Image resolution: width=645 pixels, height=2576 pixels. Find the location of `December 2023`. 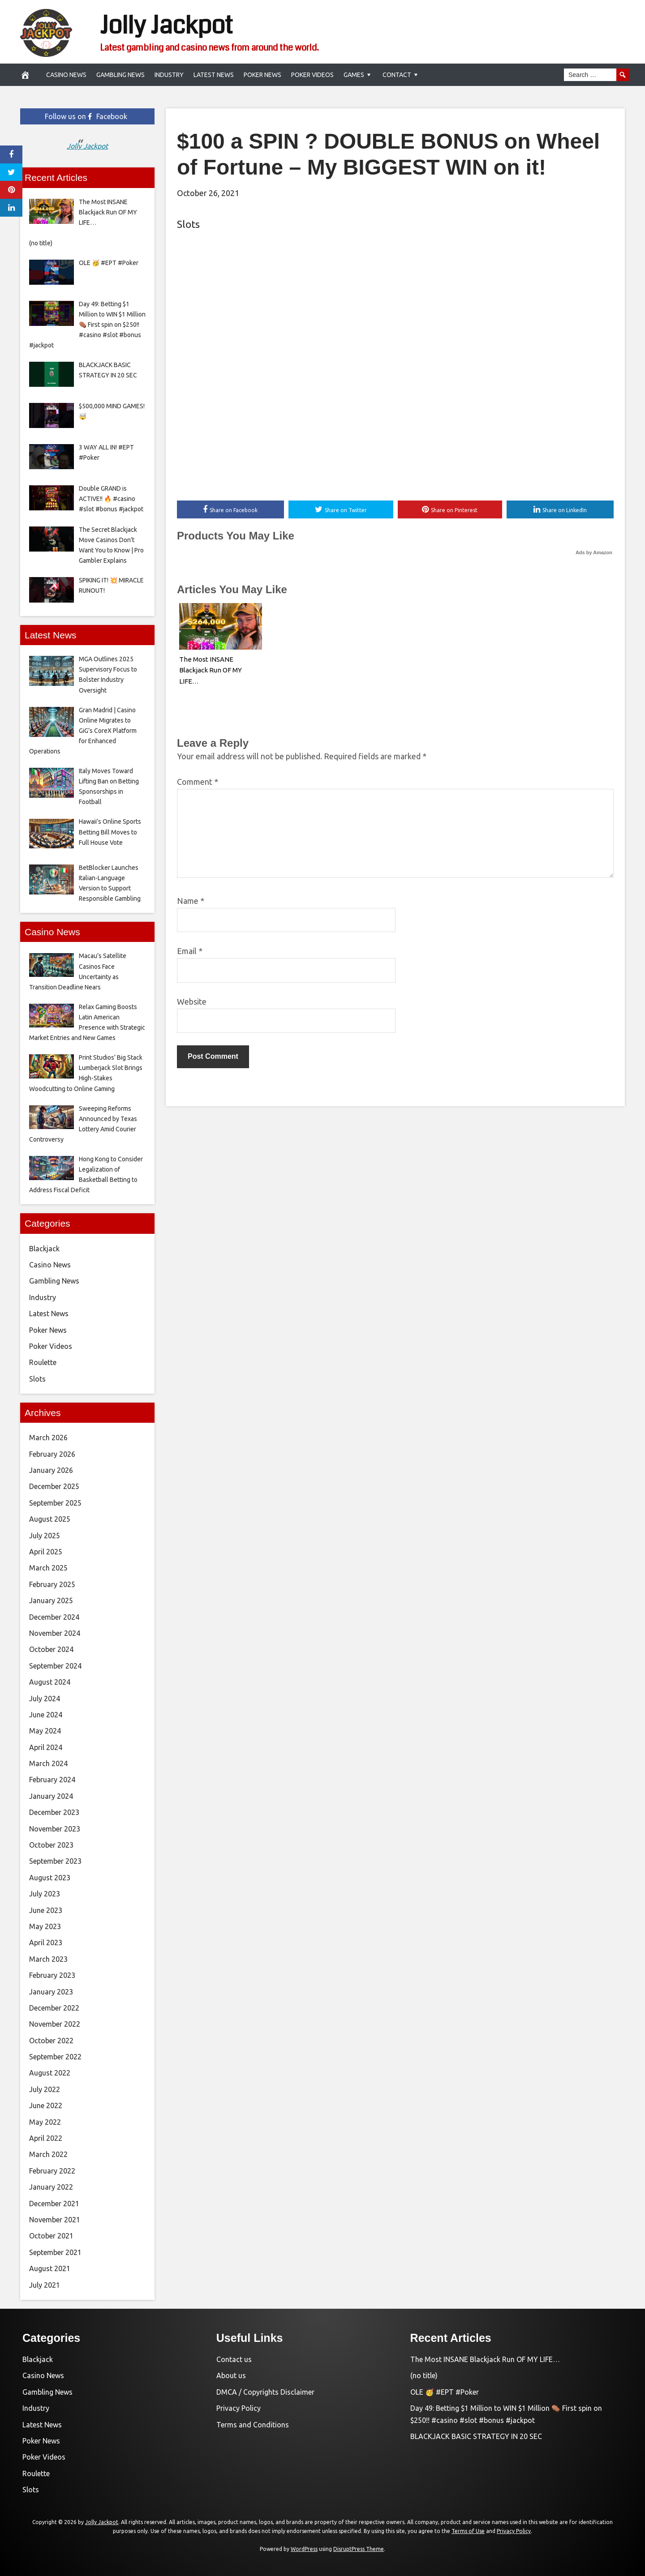

December 2023 is located at coordinates (54, 1812).